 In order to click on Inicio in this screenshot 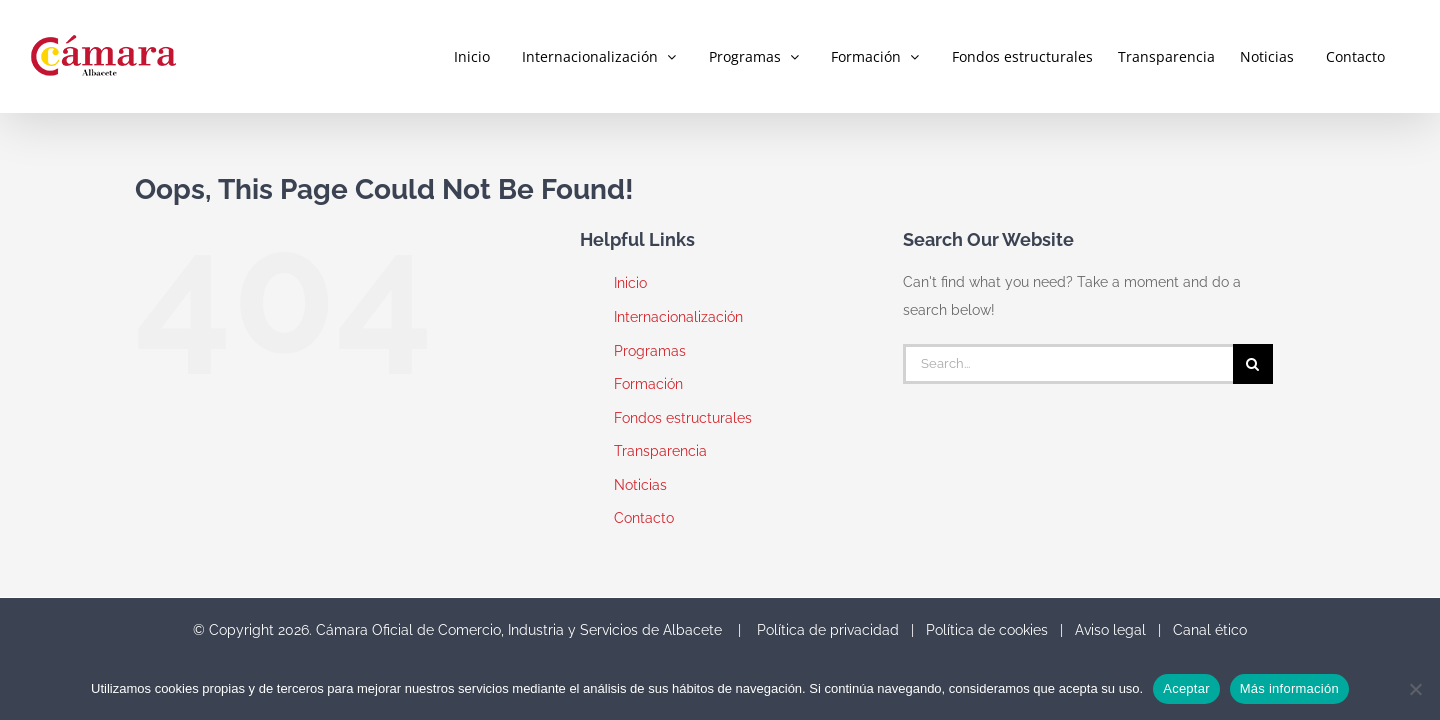, I will do `click(630, 283)`.